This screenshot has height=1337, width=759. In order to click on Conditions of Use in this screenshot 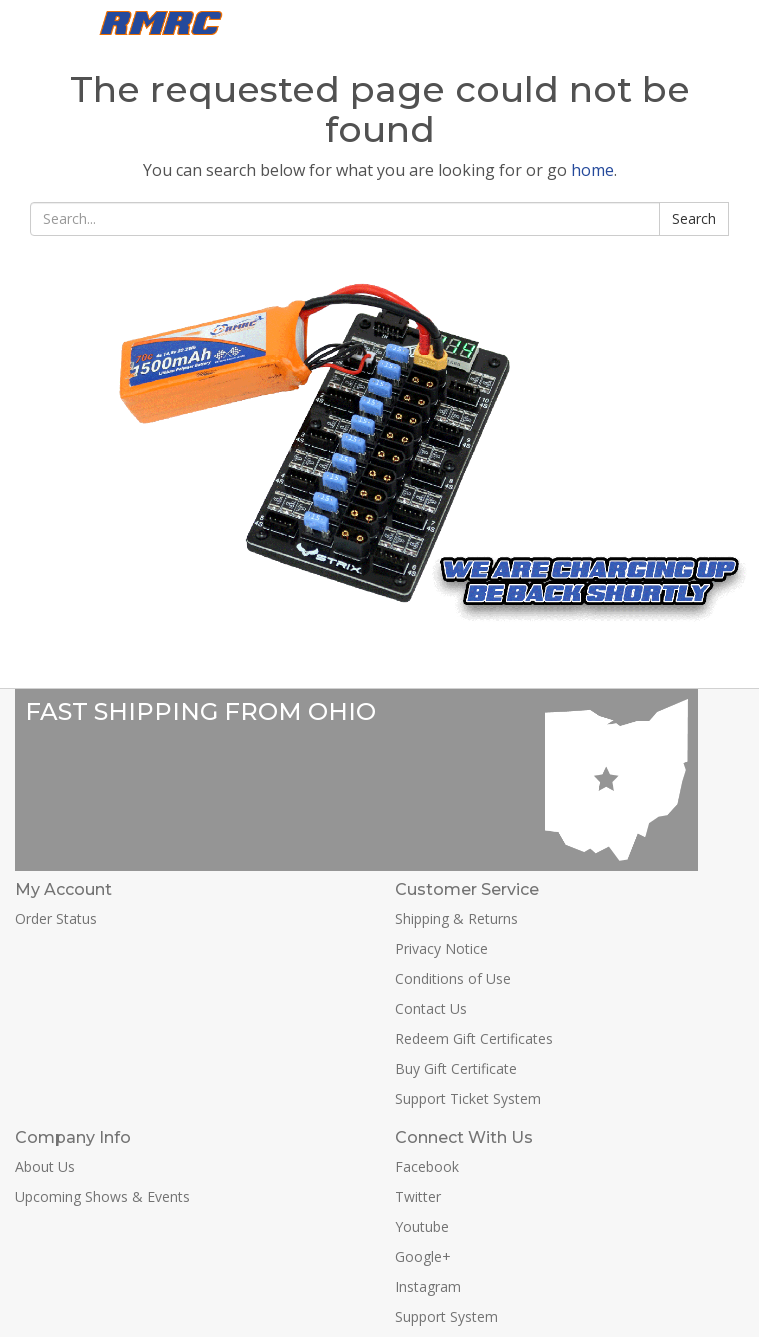, I will do `click(453, 978)`.